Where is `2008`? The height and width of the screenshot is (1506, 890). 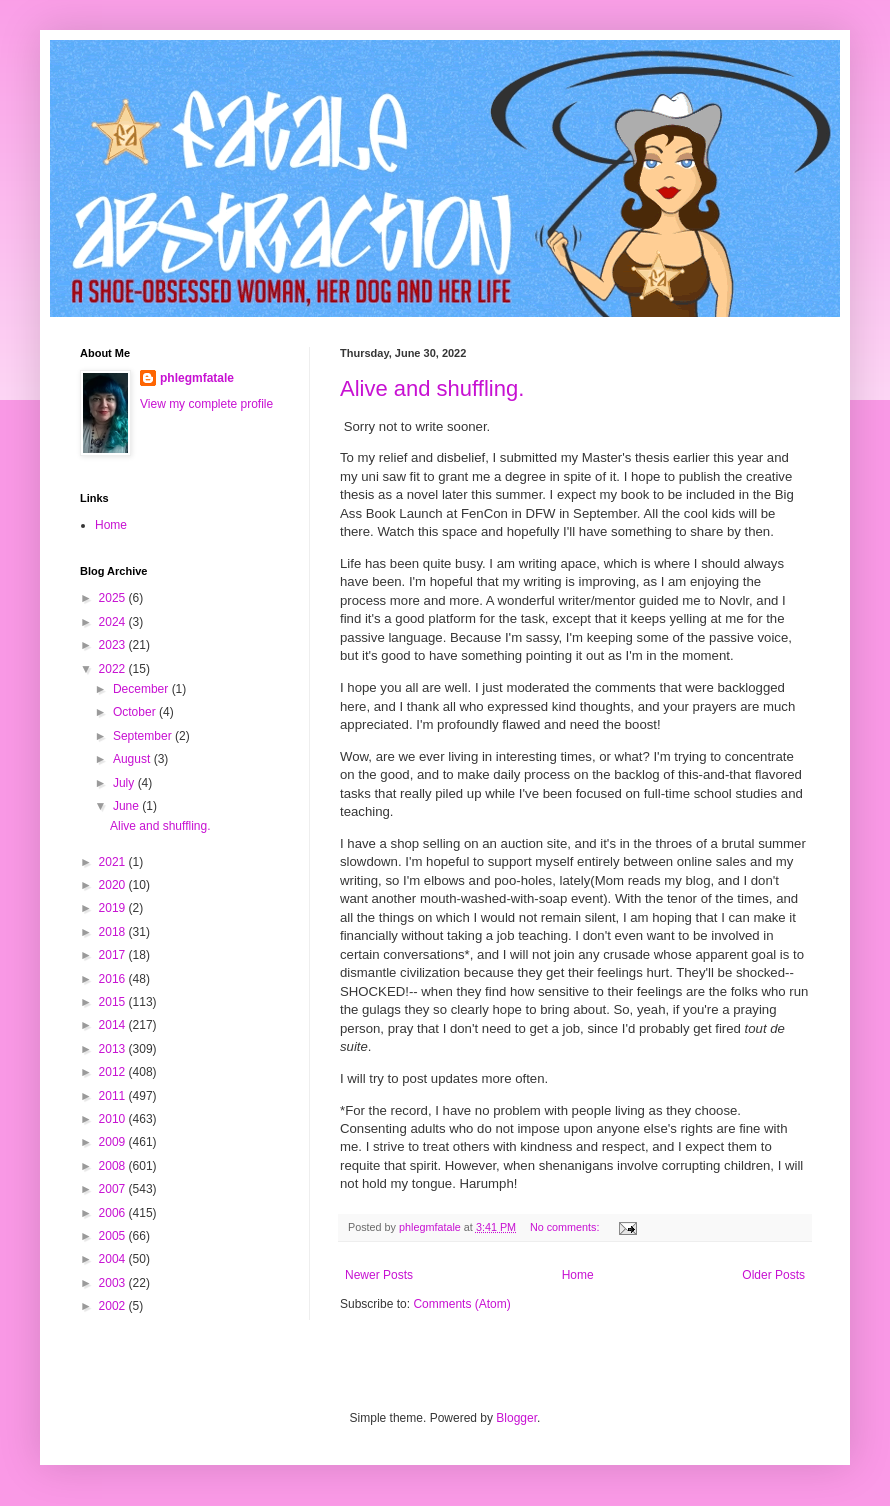 2008 is located at coordinates (114, 1166).